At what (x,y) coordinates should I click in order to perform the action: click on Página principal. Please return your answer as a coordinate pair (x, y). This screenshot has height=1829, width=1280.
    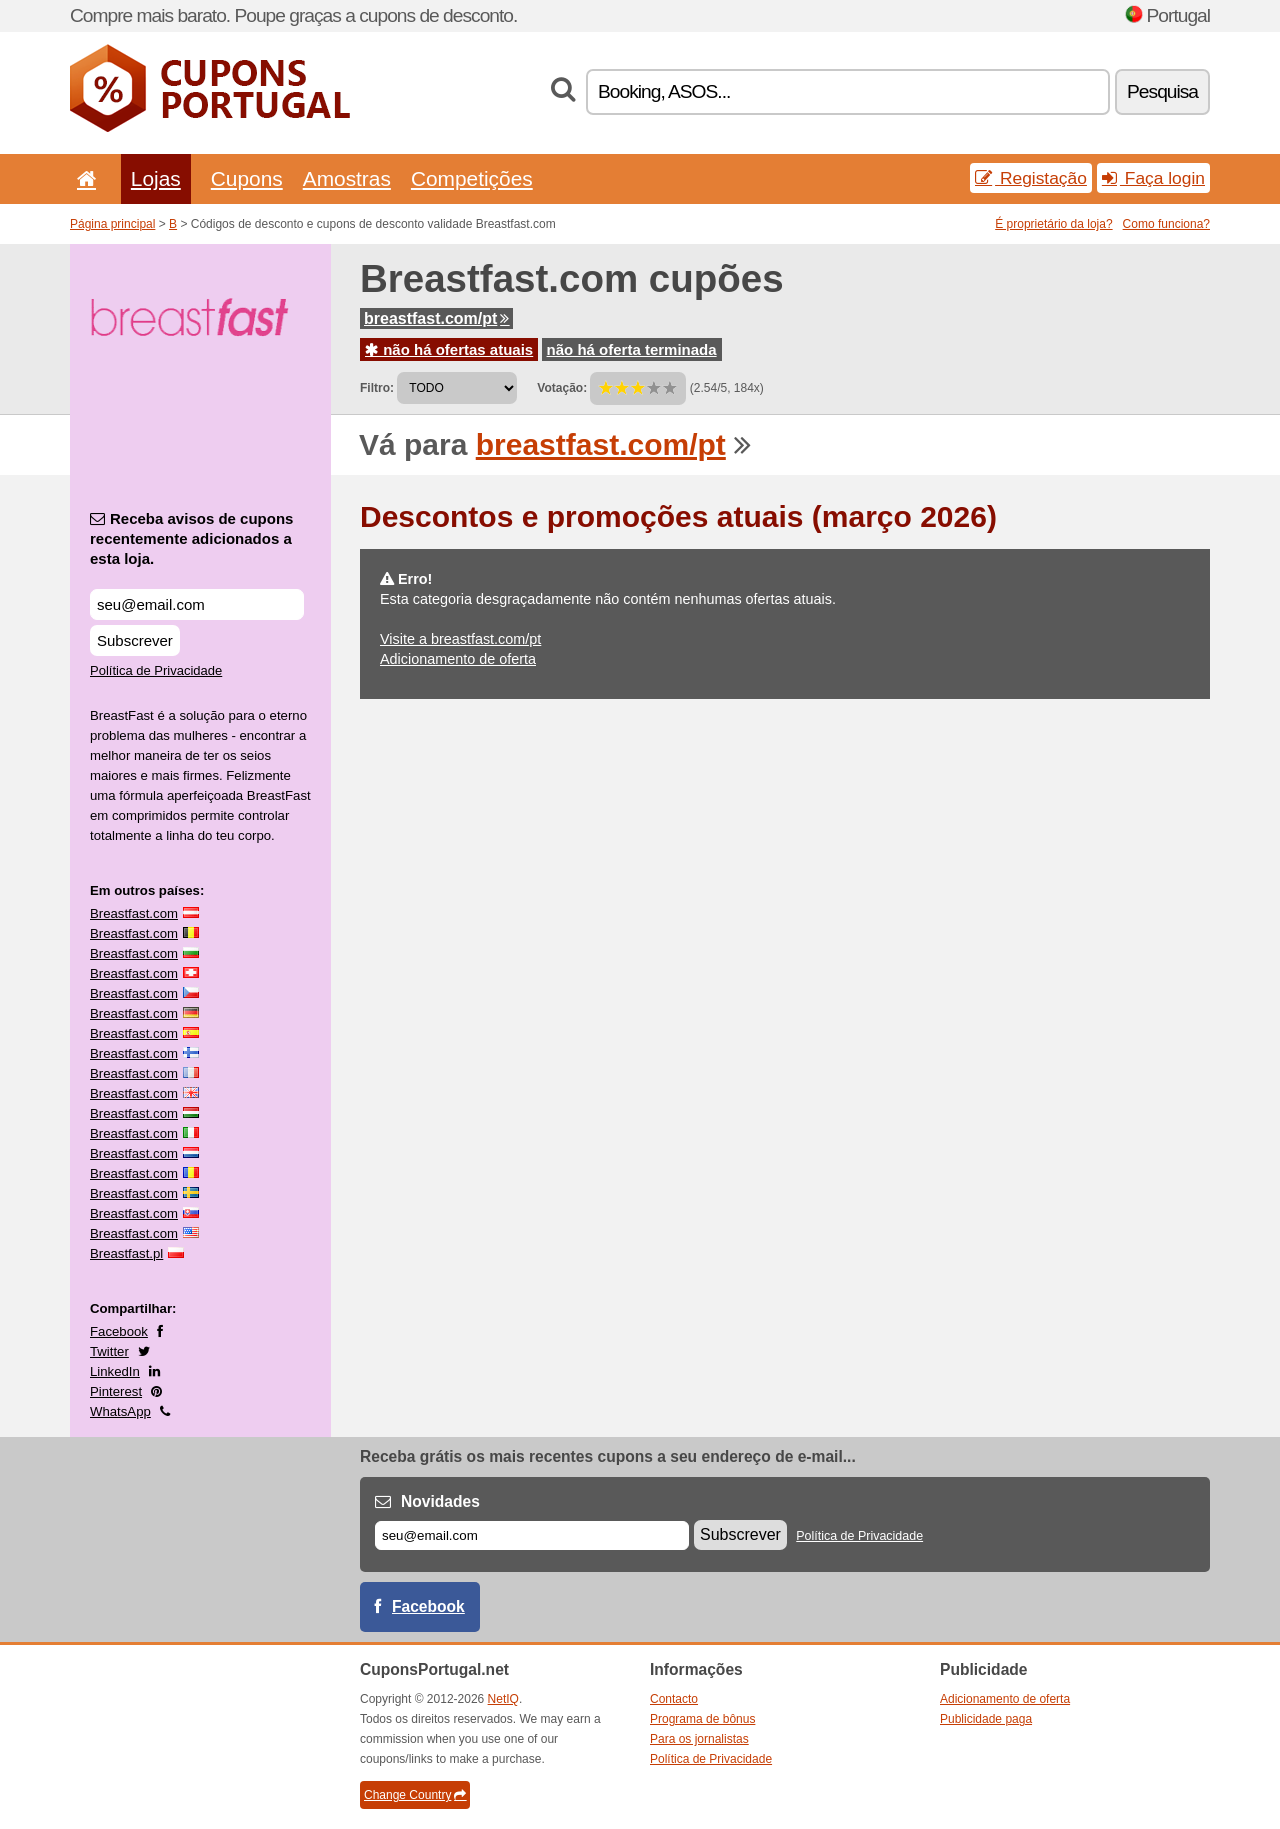
    Looking at the image, I should click on (112, 224).